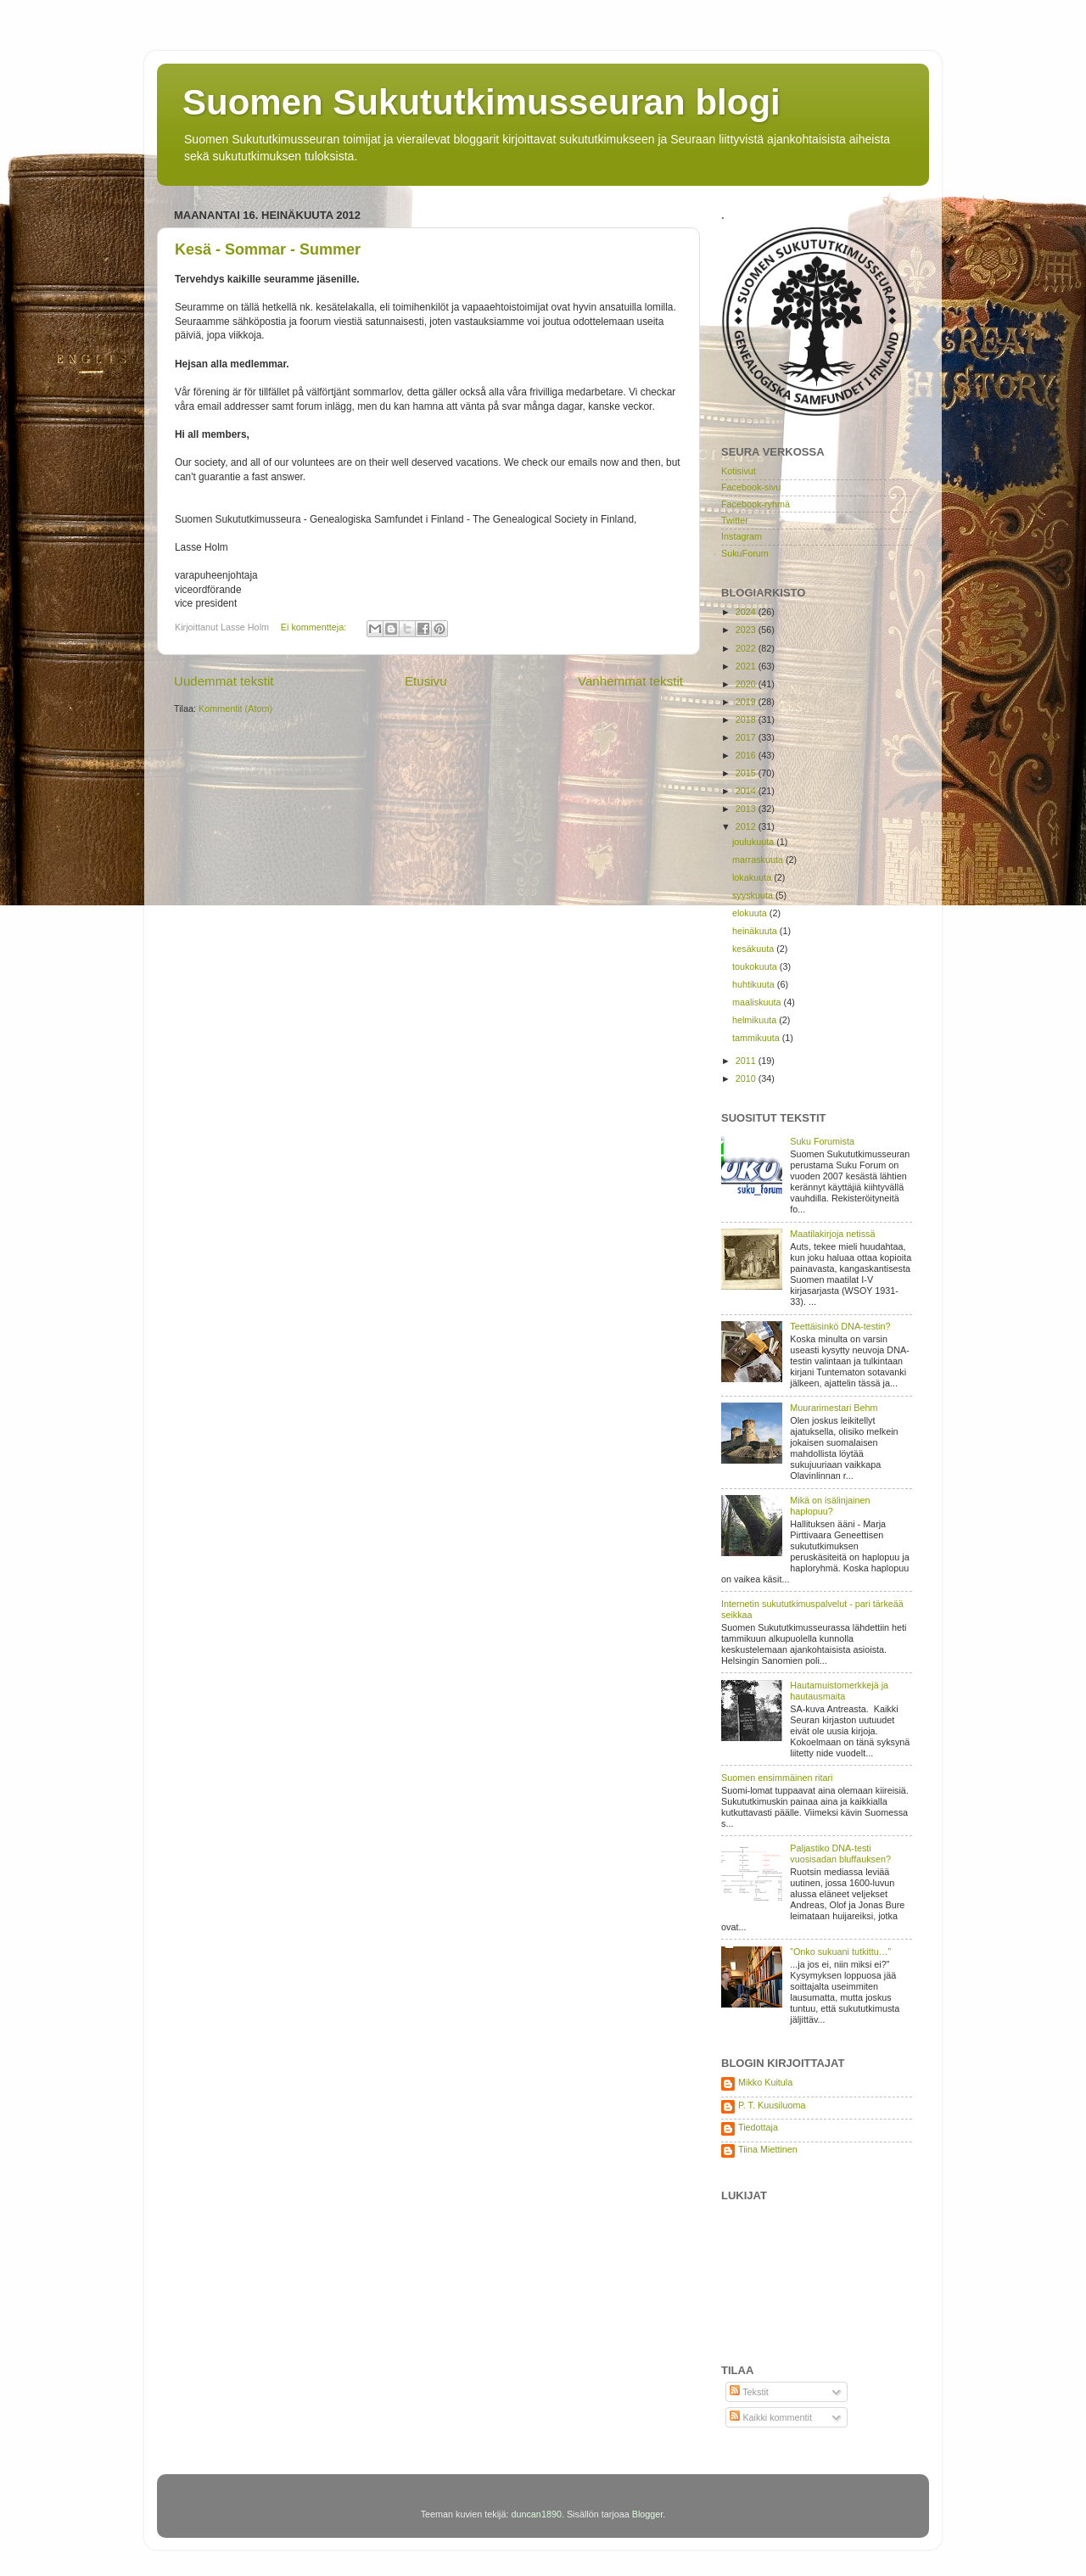 This screenshot has width=1086, height=2576. What do you see at coordinates (747, 719) in the screenshot?
I see `2018` at bounding box center [747, 719].